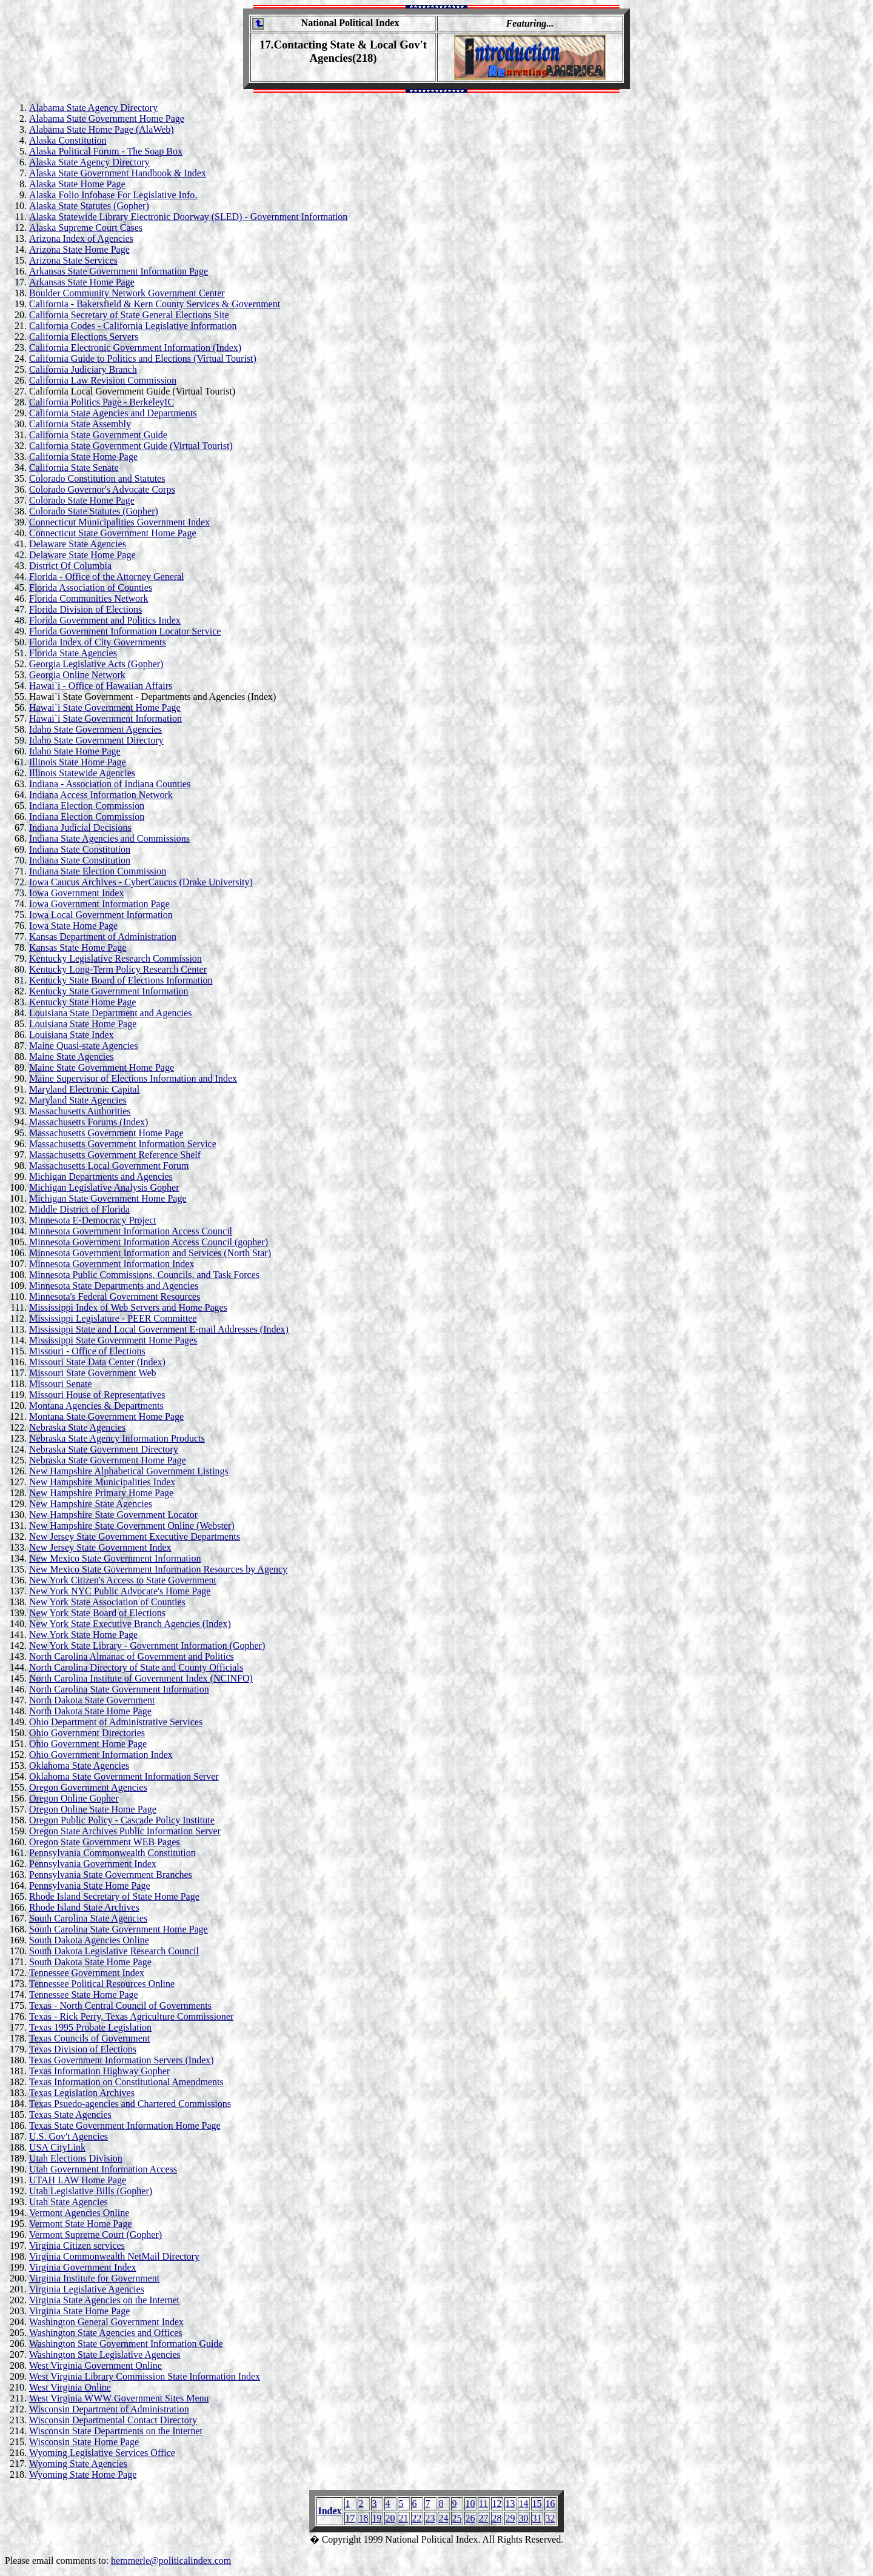 This screenshot has width=873, height=2576. Describe the element at coordinates (70, 2114) in the screenshot. I see `Texas State Agencies` at that location.